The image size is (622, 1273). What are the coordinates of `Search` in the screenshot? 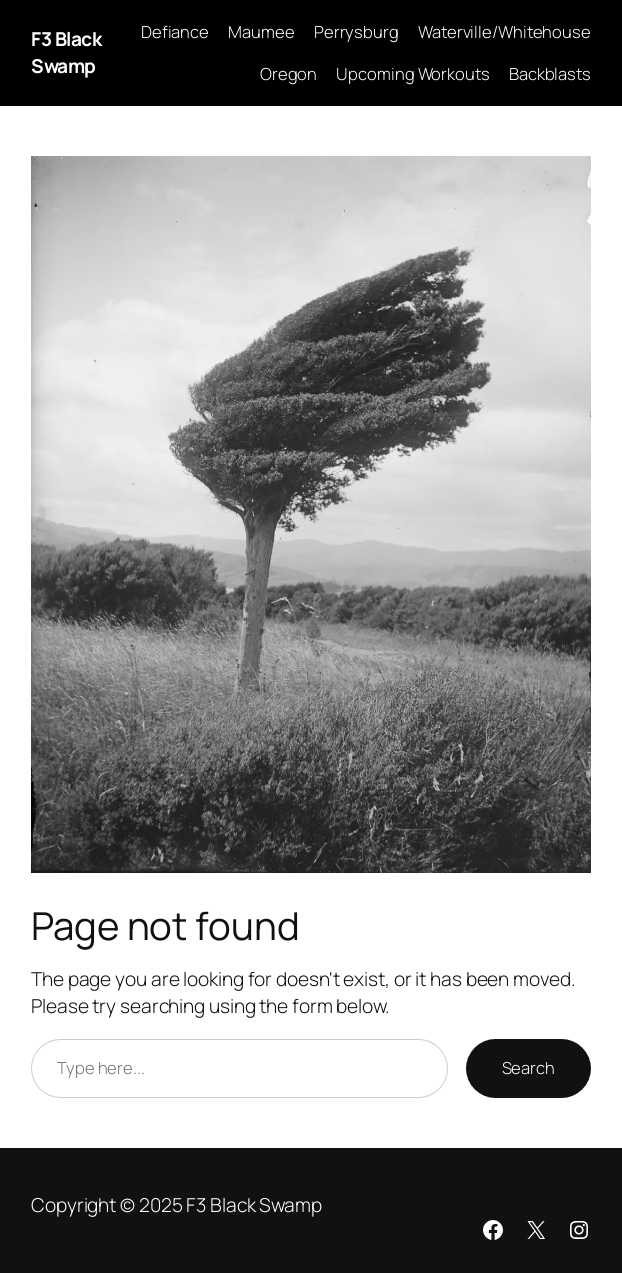 It's located at (528, 1067).